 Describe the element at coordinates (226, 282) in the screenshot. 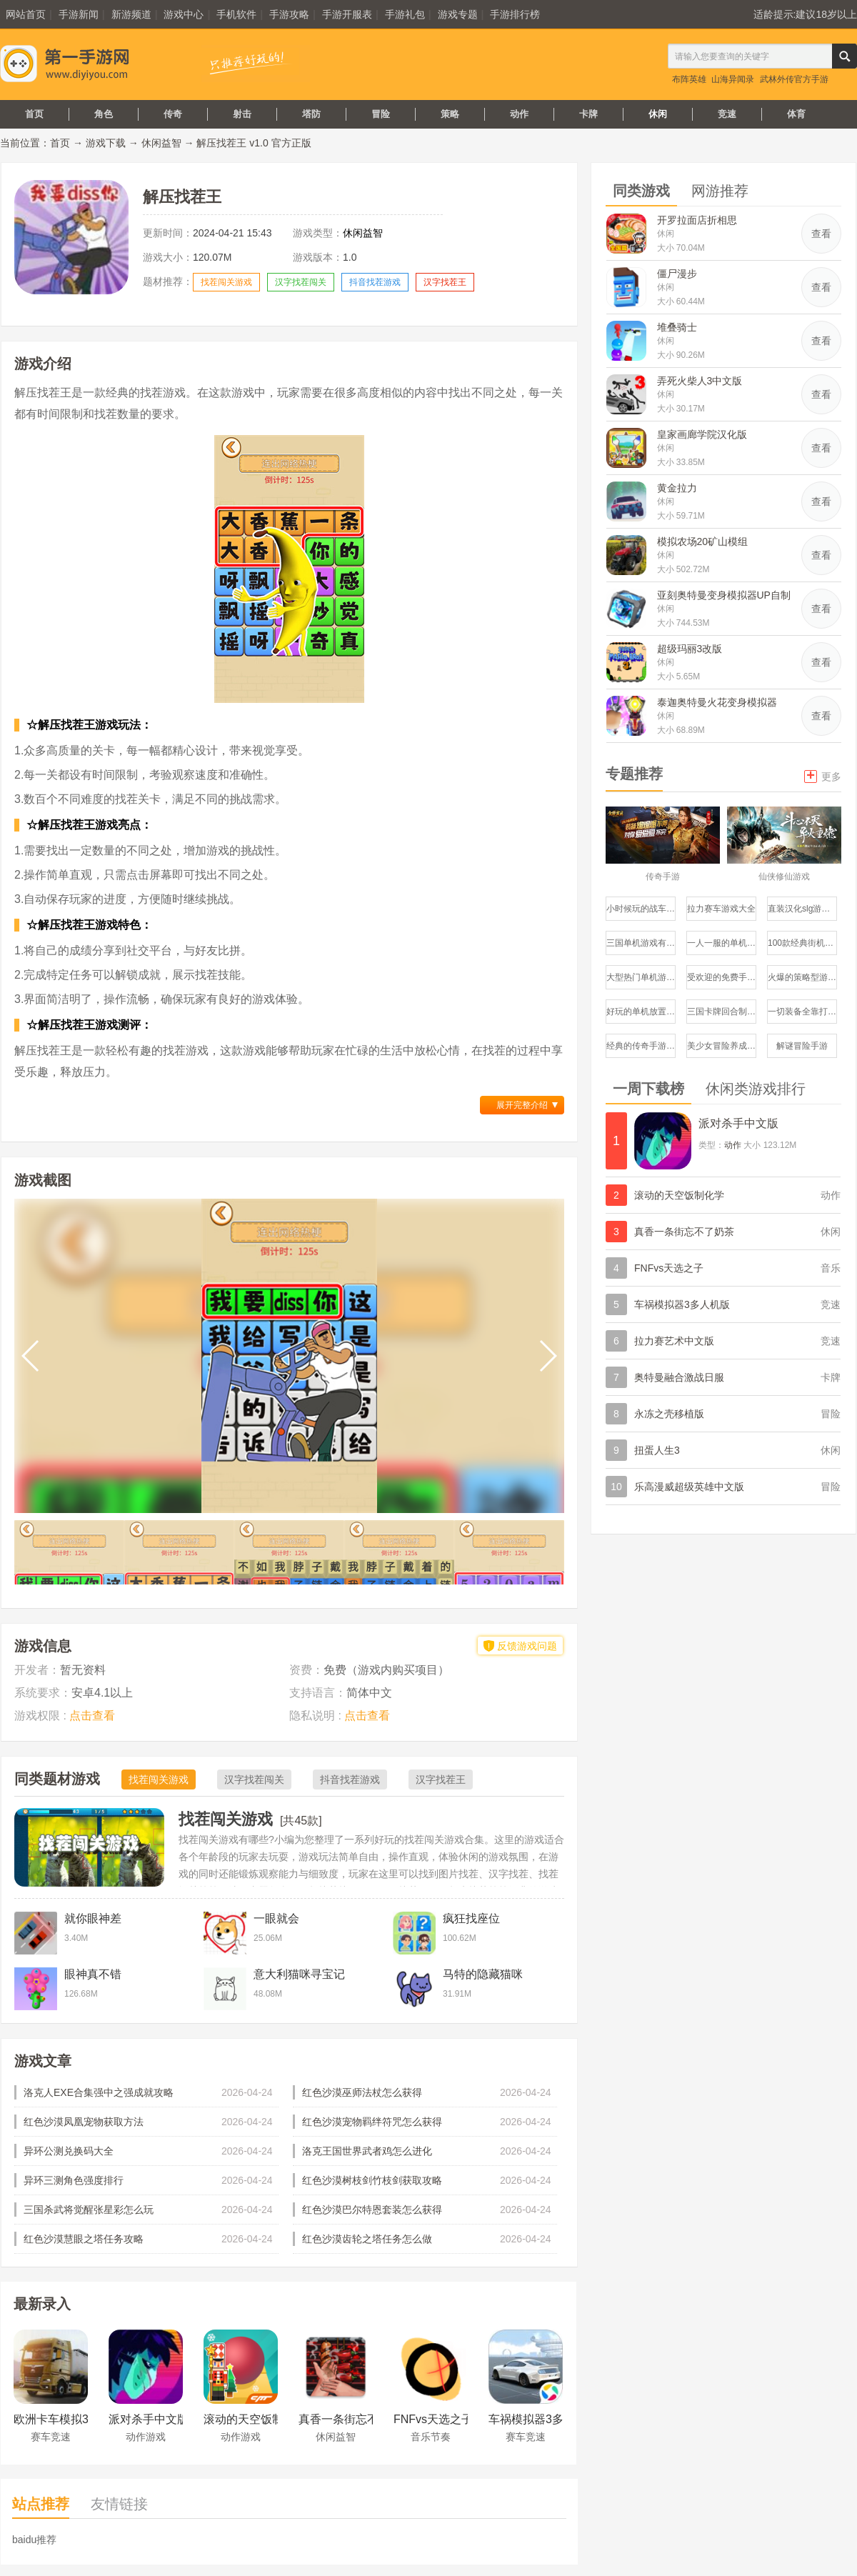

I see `找茬闯关游戏` at that location.